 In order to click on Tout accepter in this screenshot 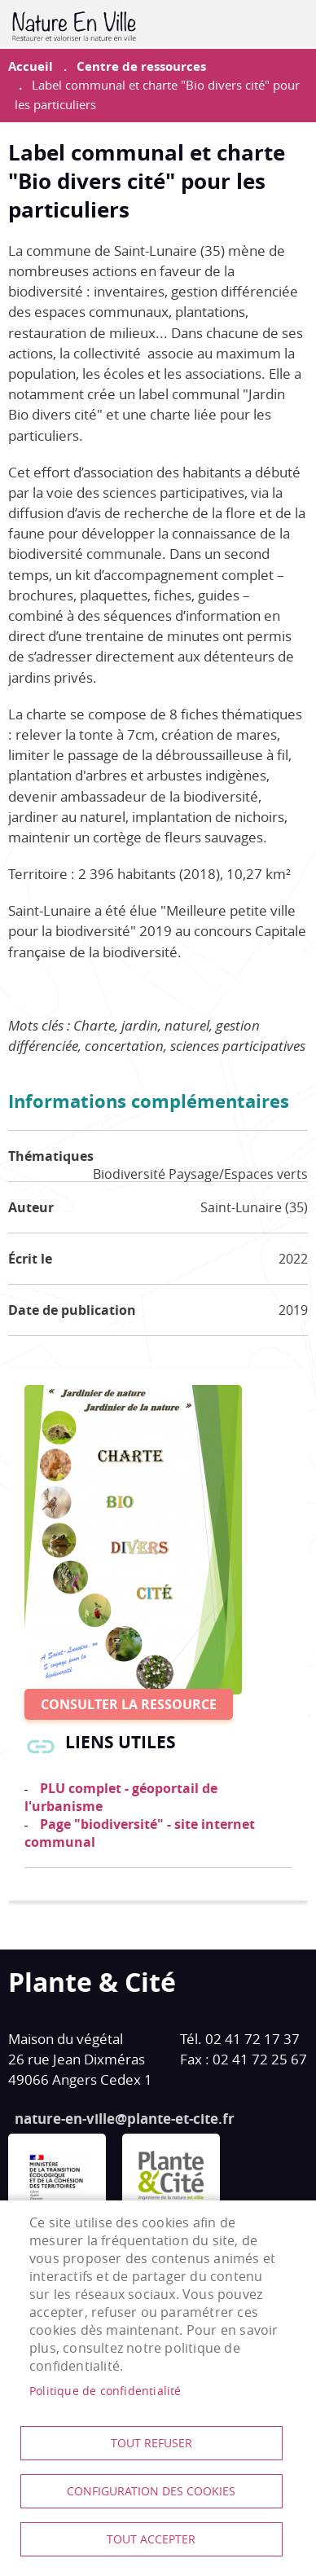, I will do `click(151, 2539)`.